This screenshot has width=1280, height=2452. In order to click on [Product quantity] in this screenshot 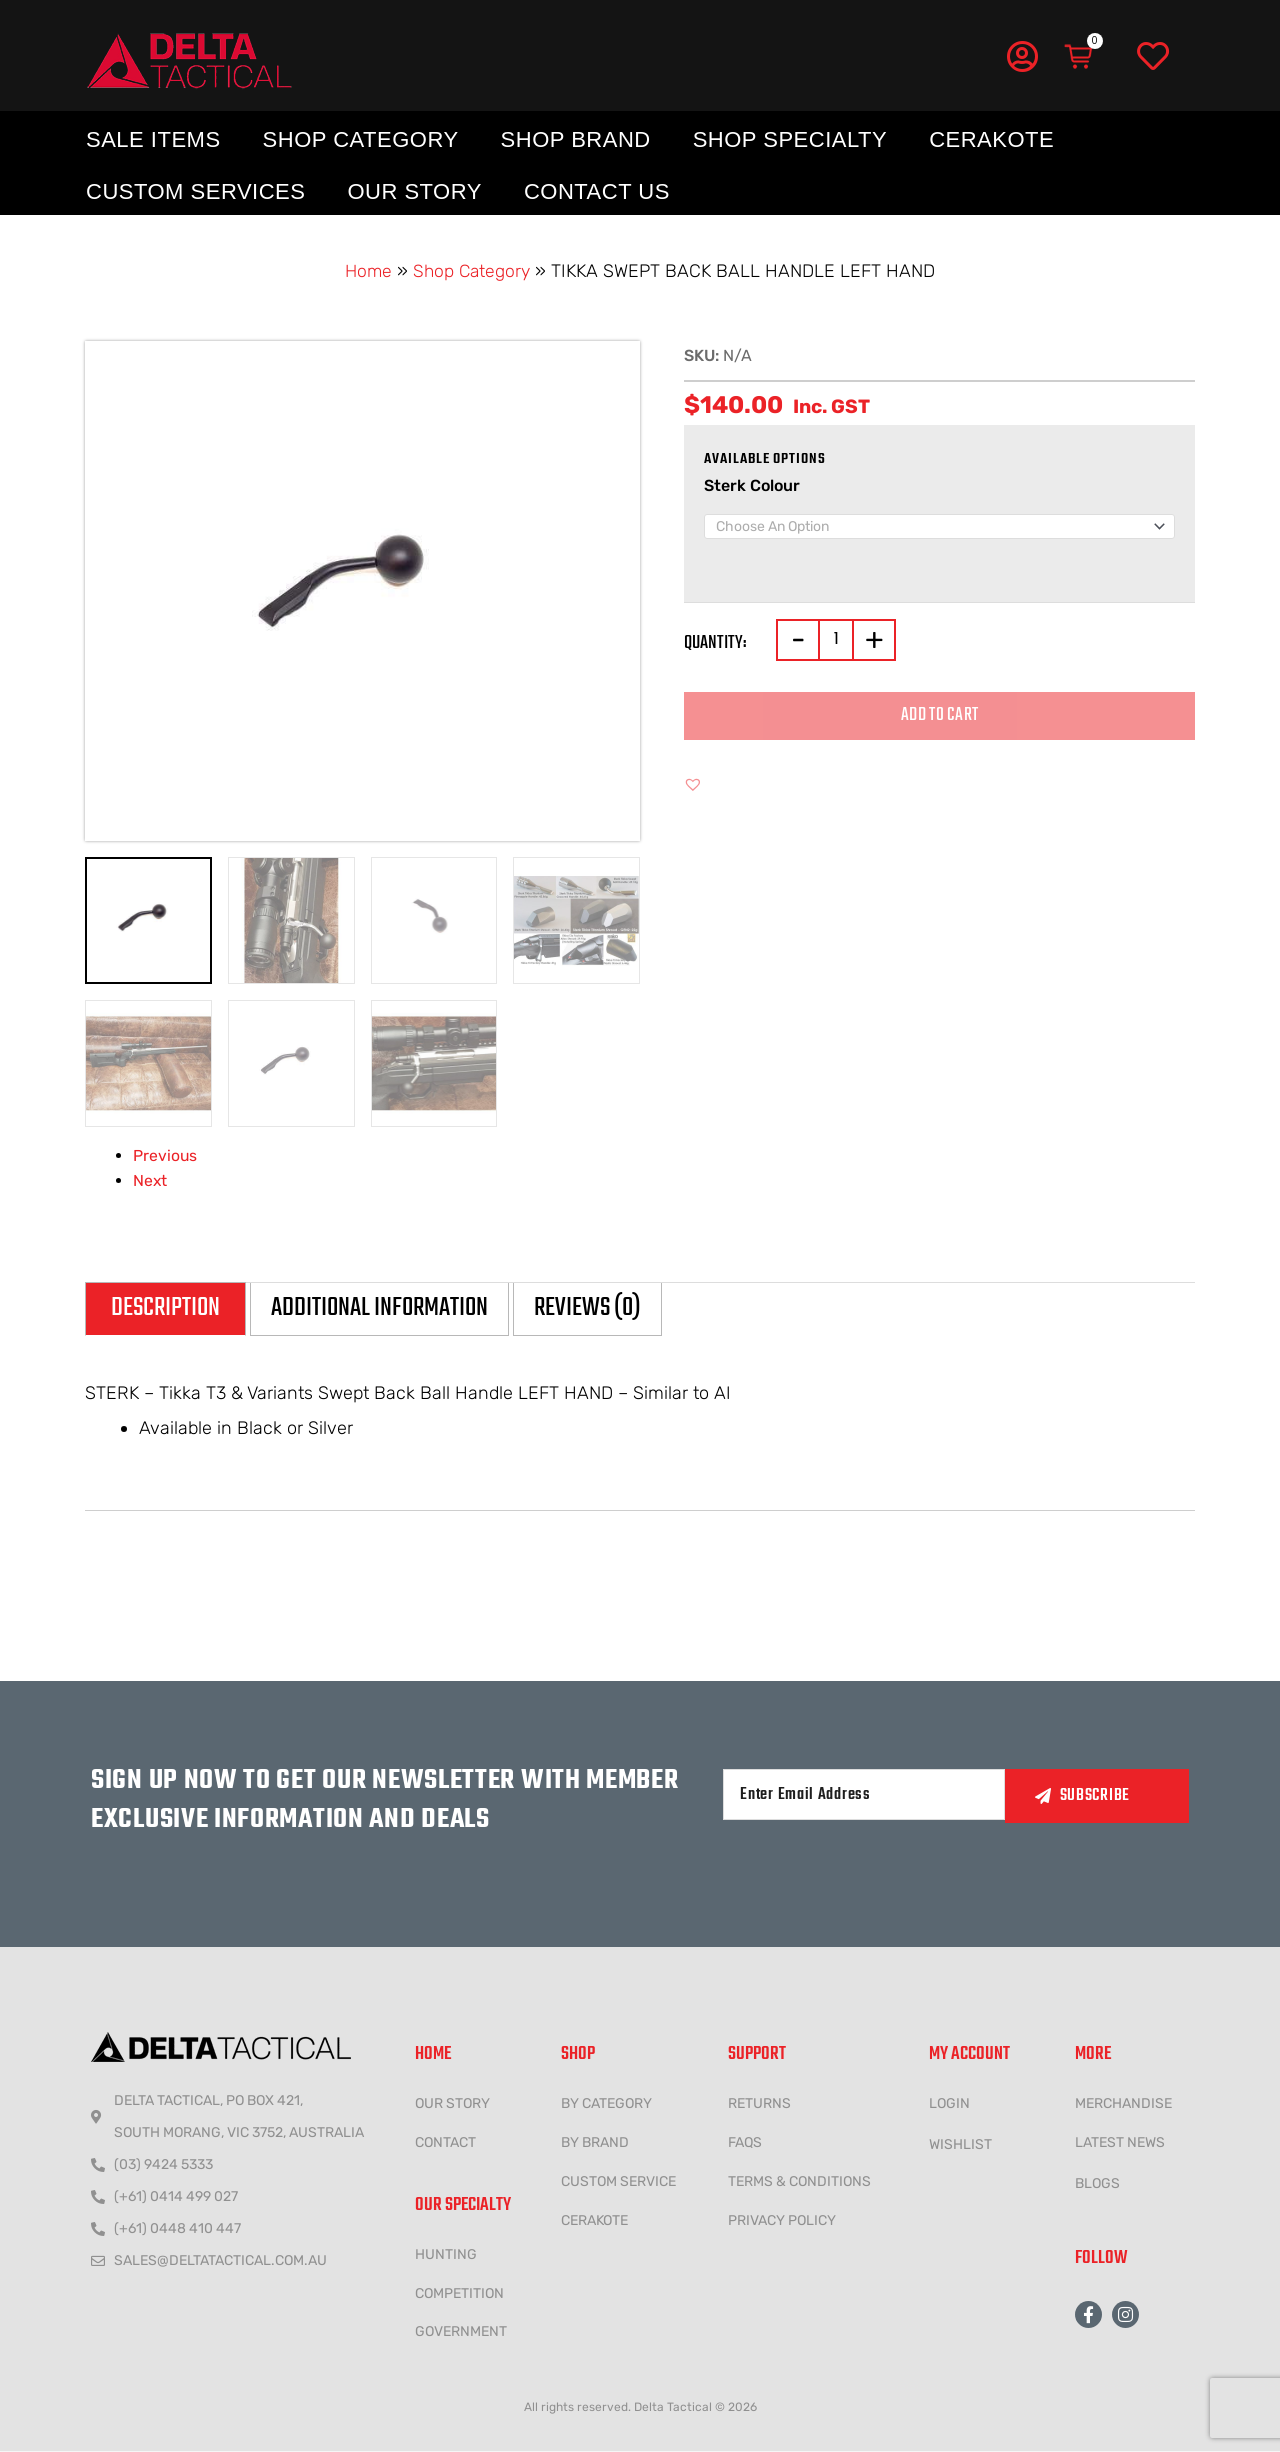, I will do `click(836, 640)`.